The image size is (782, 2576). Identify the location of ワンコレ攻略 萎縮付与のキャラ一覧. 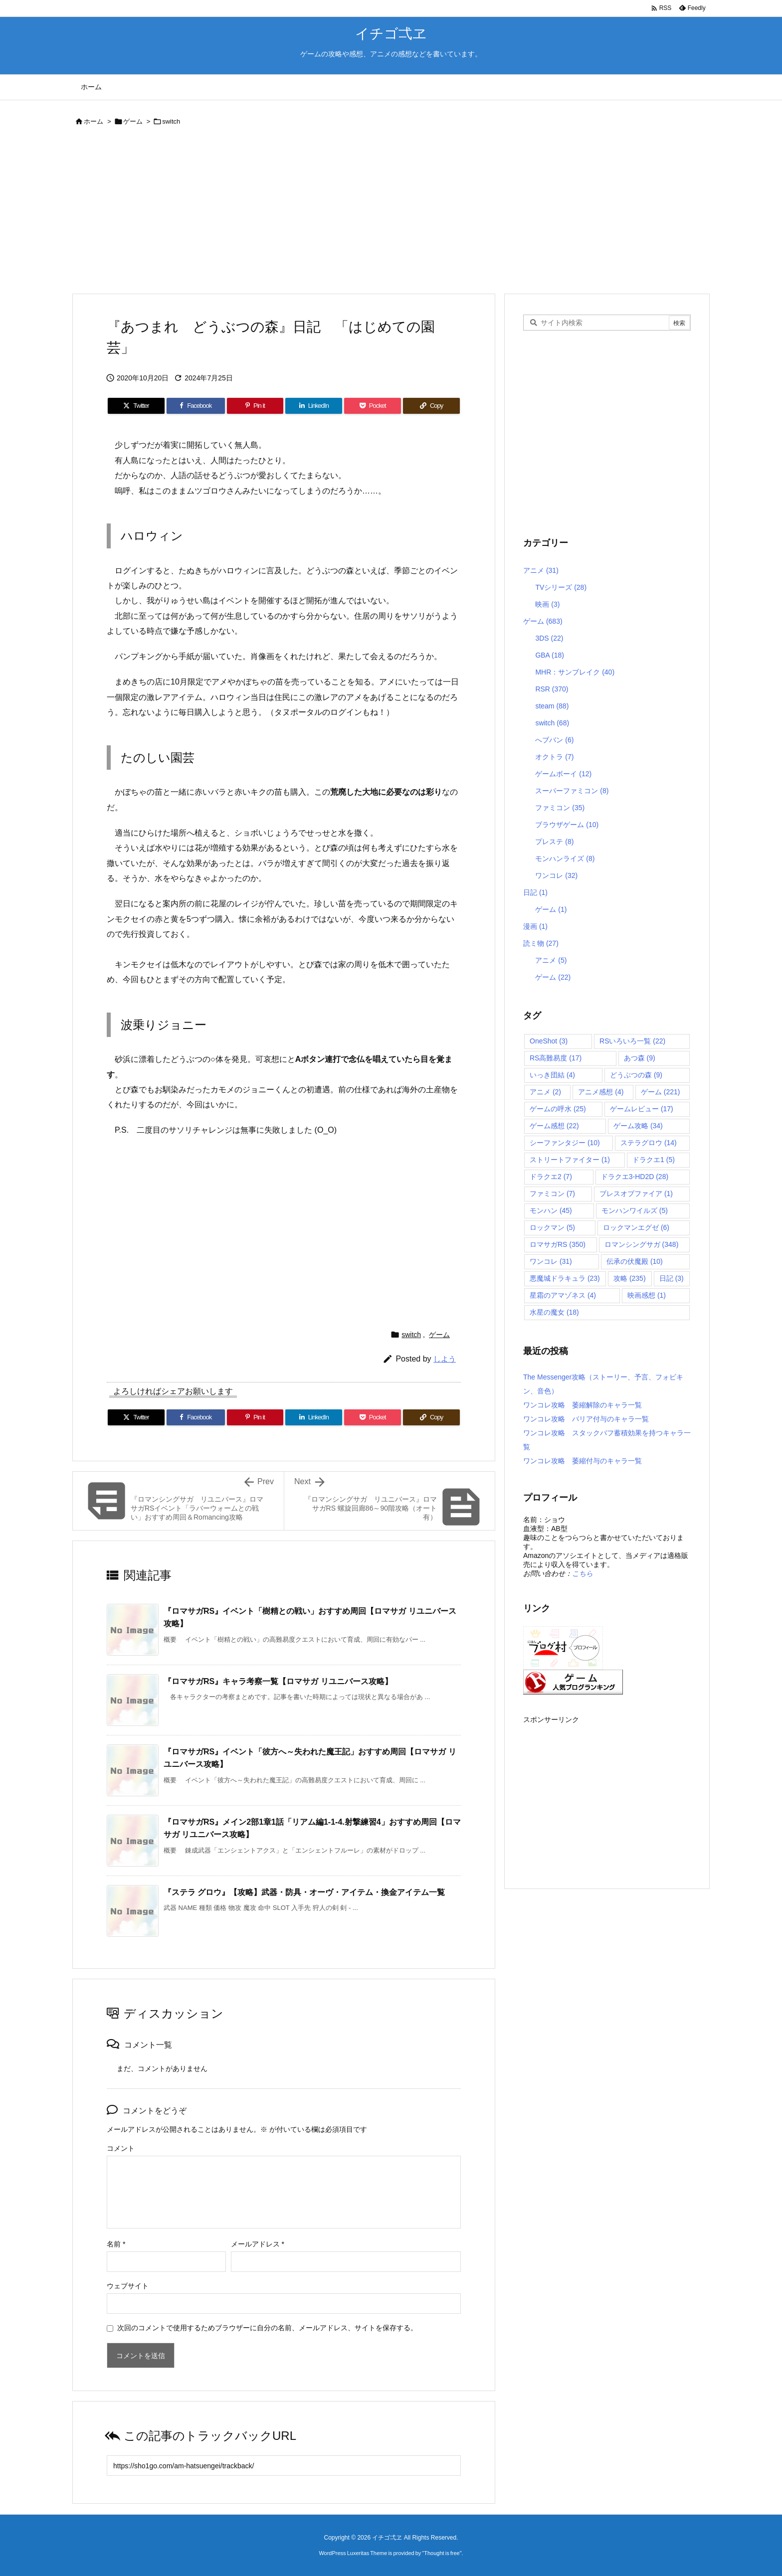
(582, 1461).